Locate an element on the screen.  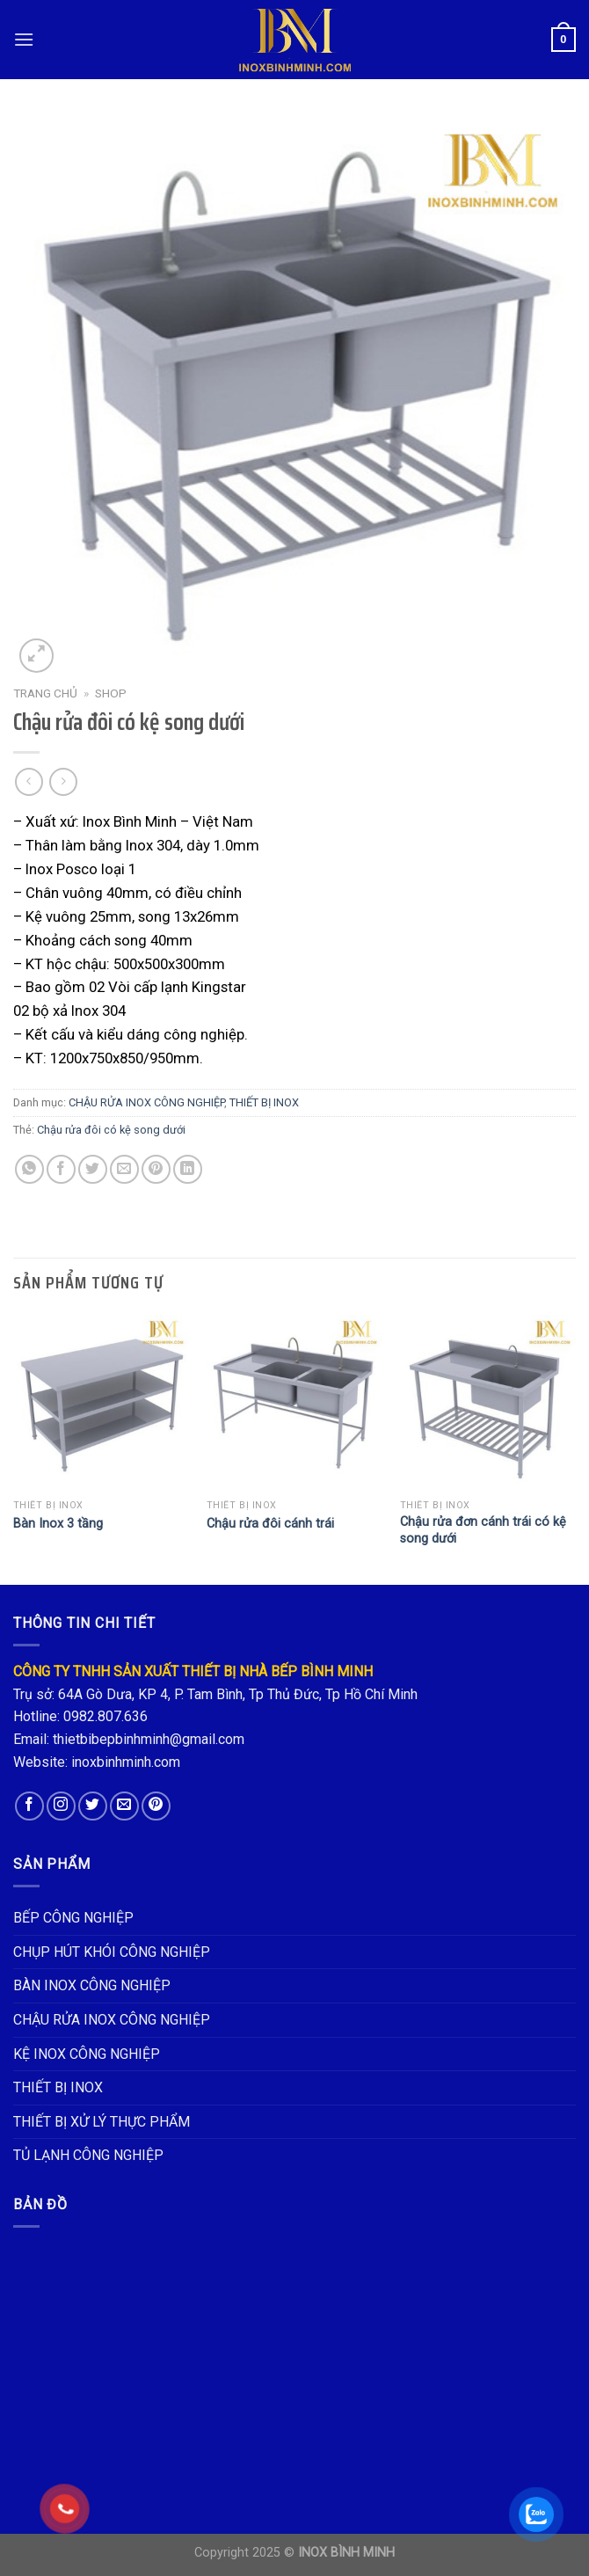
[Follow on Instagram] is located at coordinates (61, 1806).